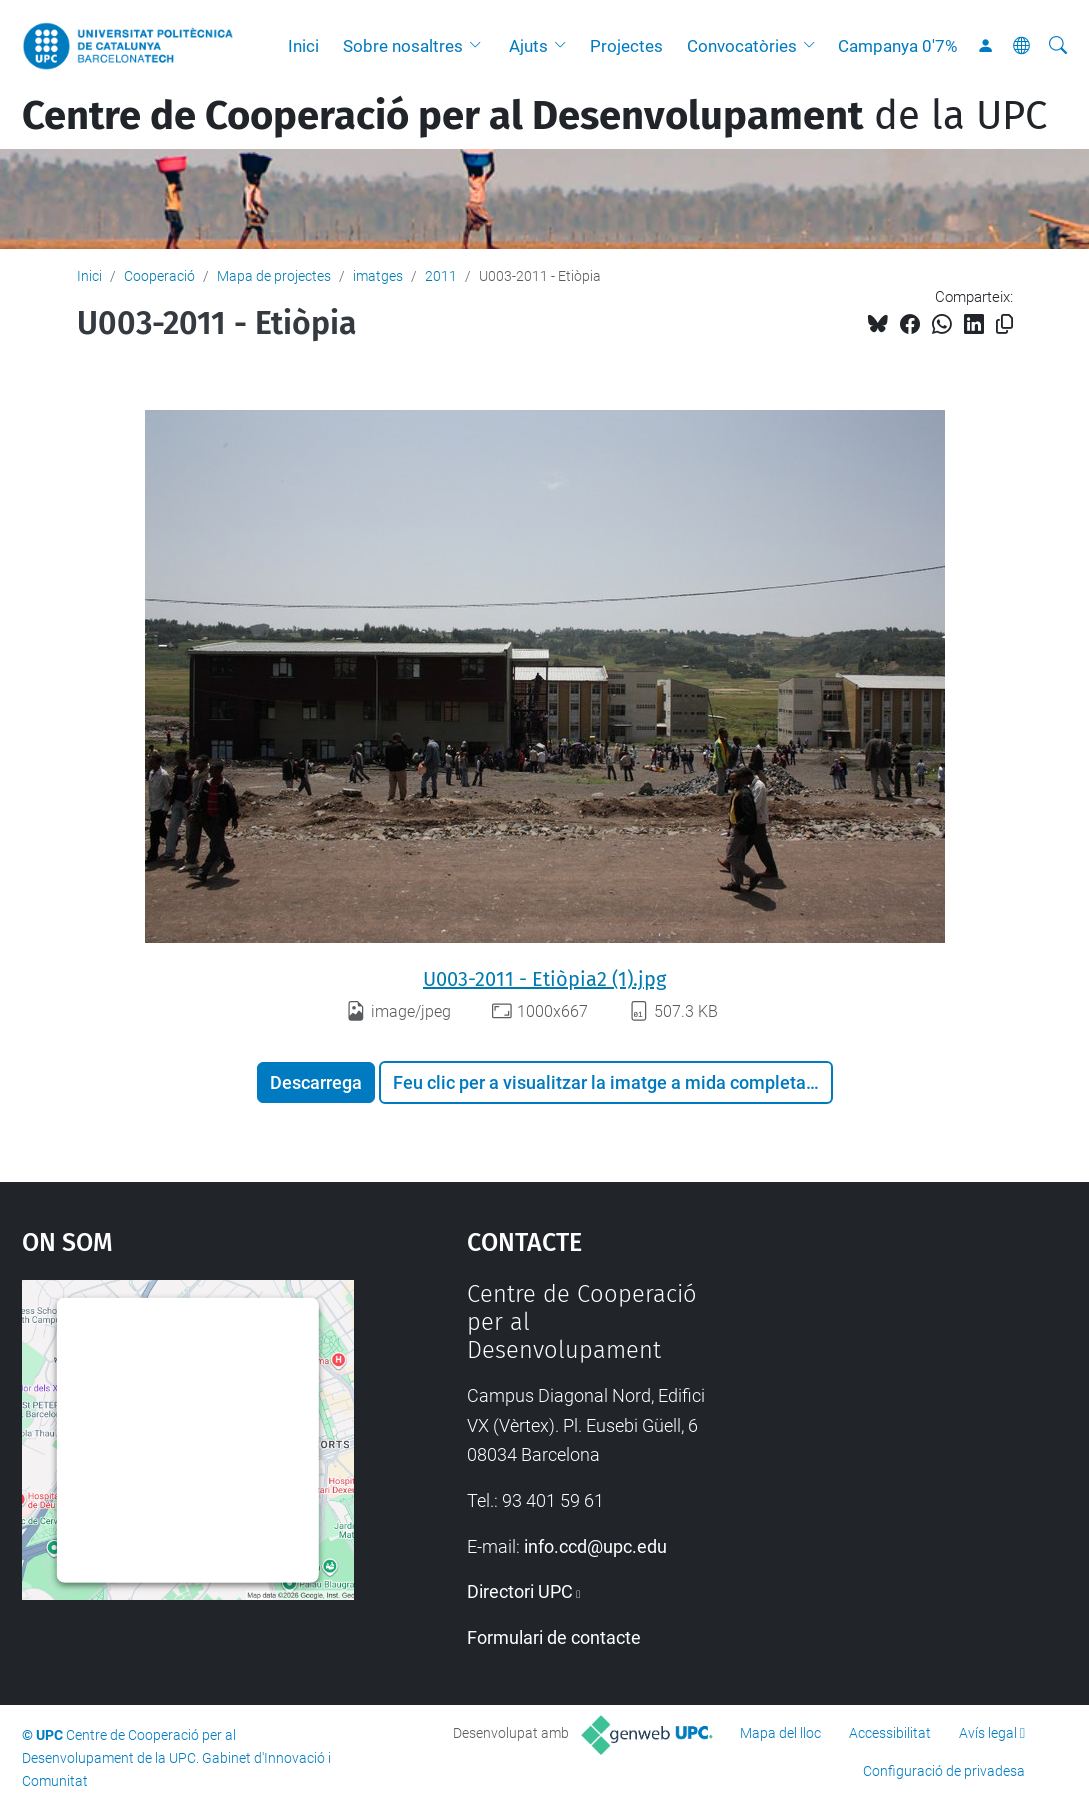 The width and height of the screenshot is (1089, 1812). What do you see at coordinates (1058, 46) in the screenshot?
I see `[Cerca]` at bounding box center [1058, 46].